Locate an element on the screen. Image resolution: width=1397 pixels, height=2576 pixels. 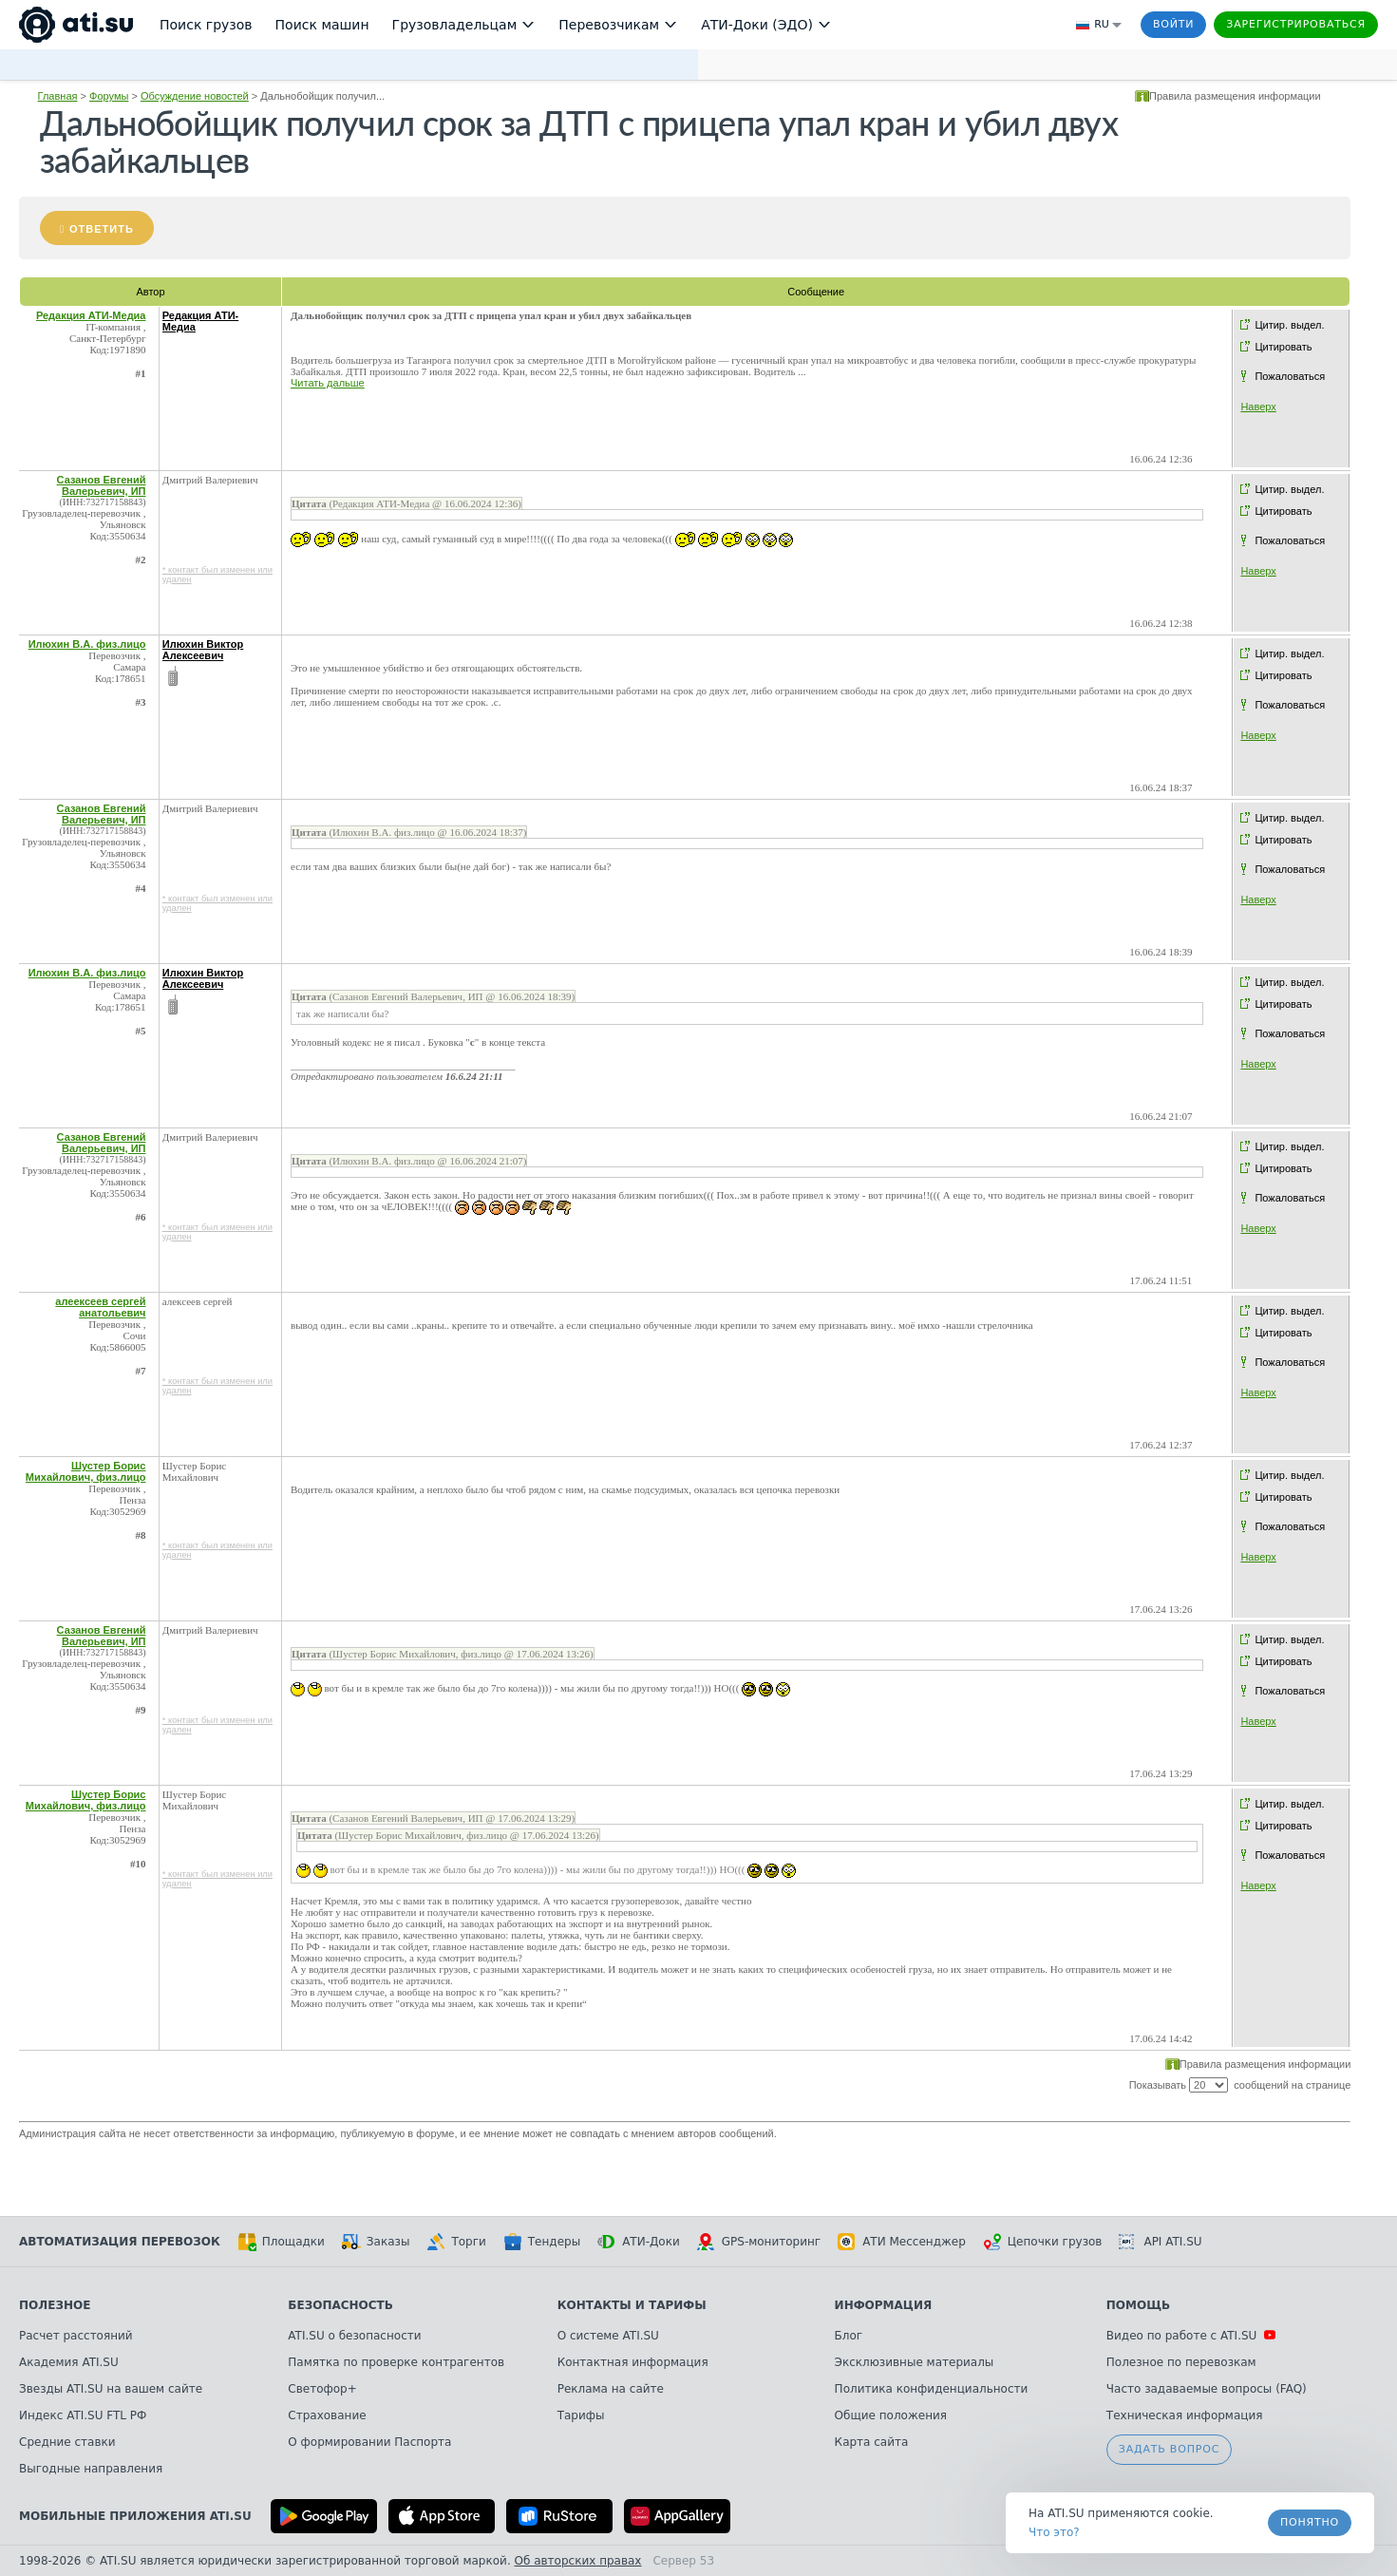
Полезное по перевозкам is located at coordinates (1181, 2362).